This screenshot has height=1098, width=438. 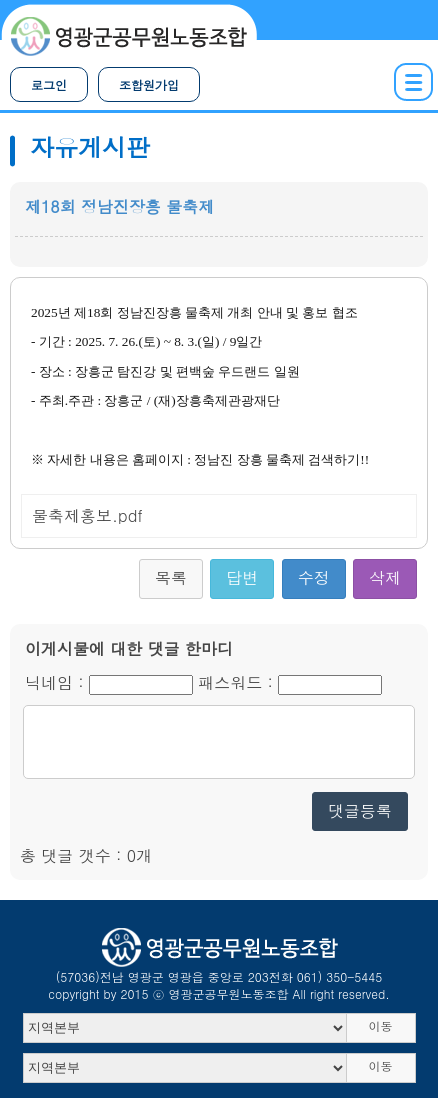 What do you see at coordinates (242, 577) in the screenshot?
I see `답변` at bounding box center [242, 577].